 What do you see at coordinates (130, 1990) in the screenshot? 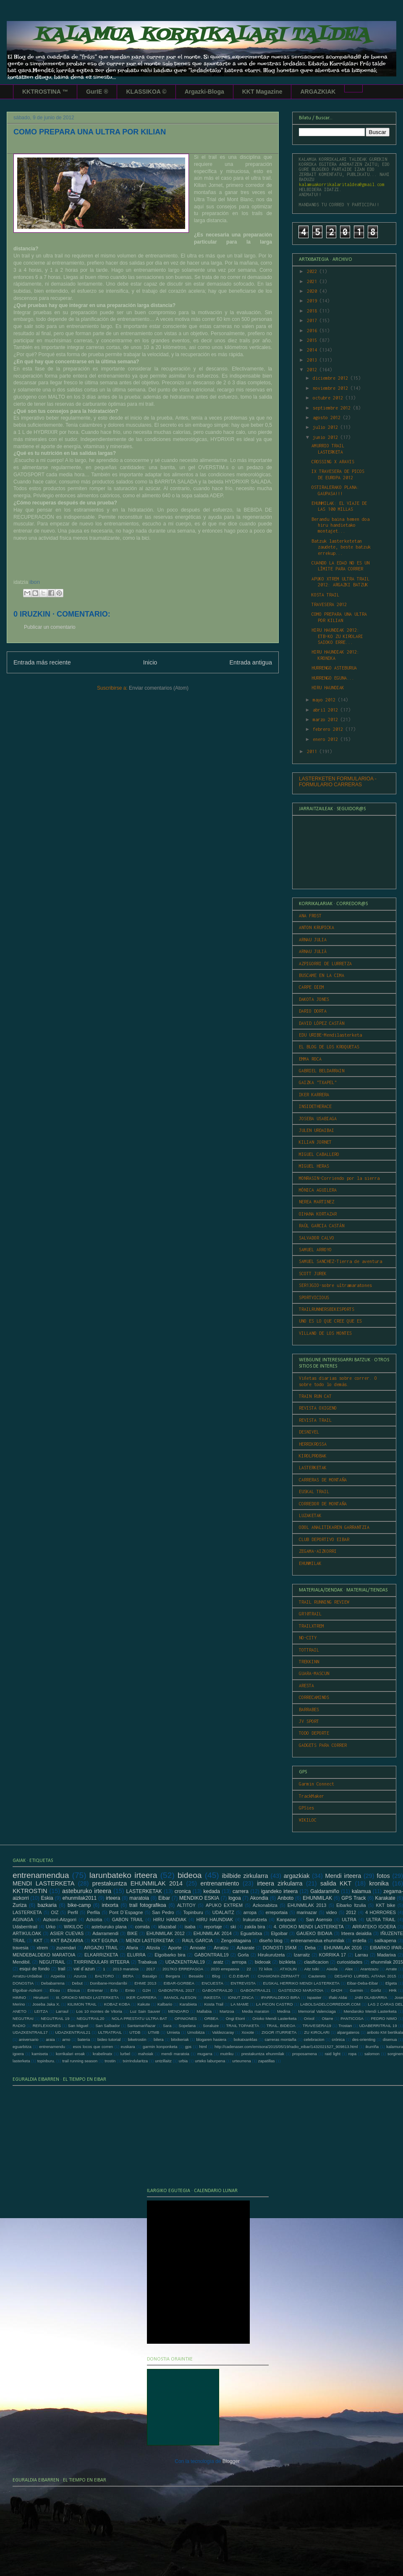
I see `Ernio` at bounding box center [130, 1990].